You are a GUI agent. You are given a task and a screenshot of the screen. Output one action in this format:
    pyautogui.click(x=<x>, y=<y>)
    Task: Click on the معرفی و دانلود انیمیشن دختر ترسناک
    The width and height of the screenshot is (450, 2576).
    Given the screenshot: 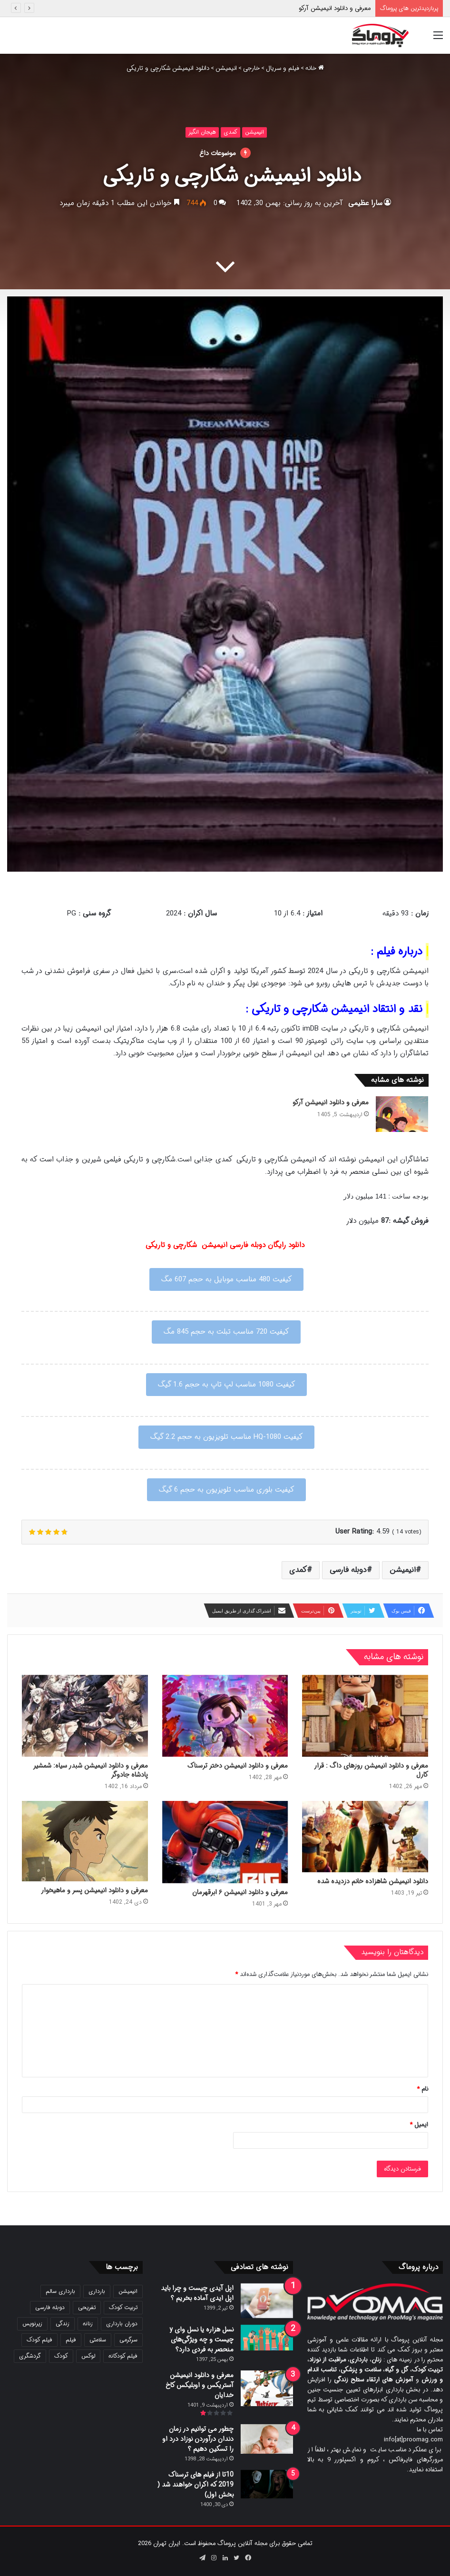 What is the action you would take?
    pyautogui.click(x=237, y=1765)
    